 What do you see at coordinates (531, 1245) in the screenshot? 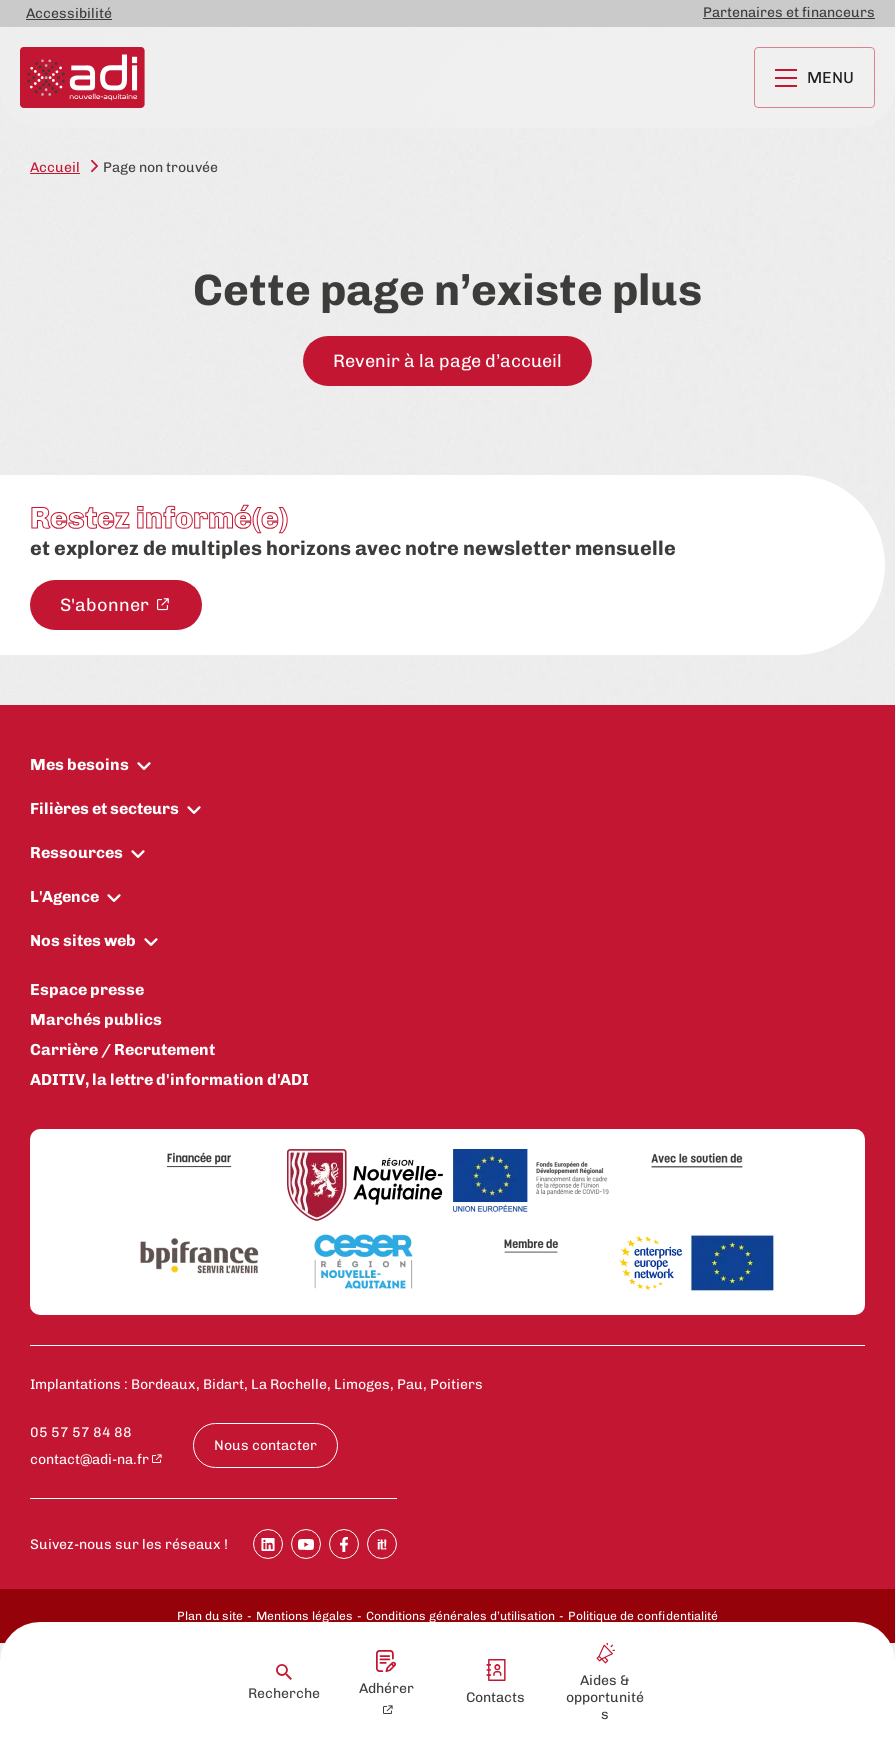
I see `[Membre de]` at bounding box center [531, 1245].